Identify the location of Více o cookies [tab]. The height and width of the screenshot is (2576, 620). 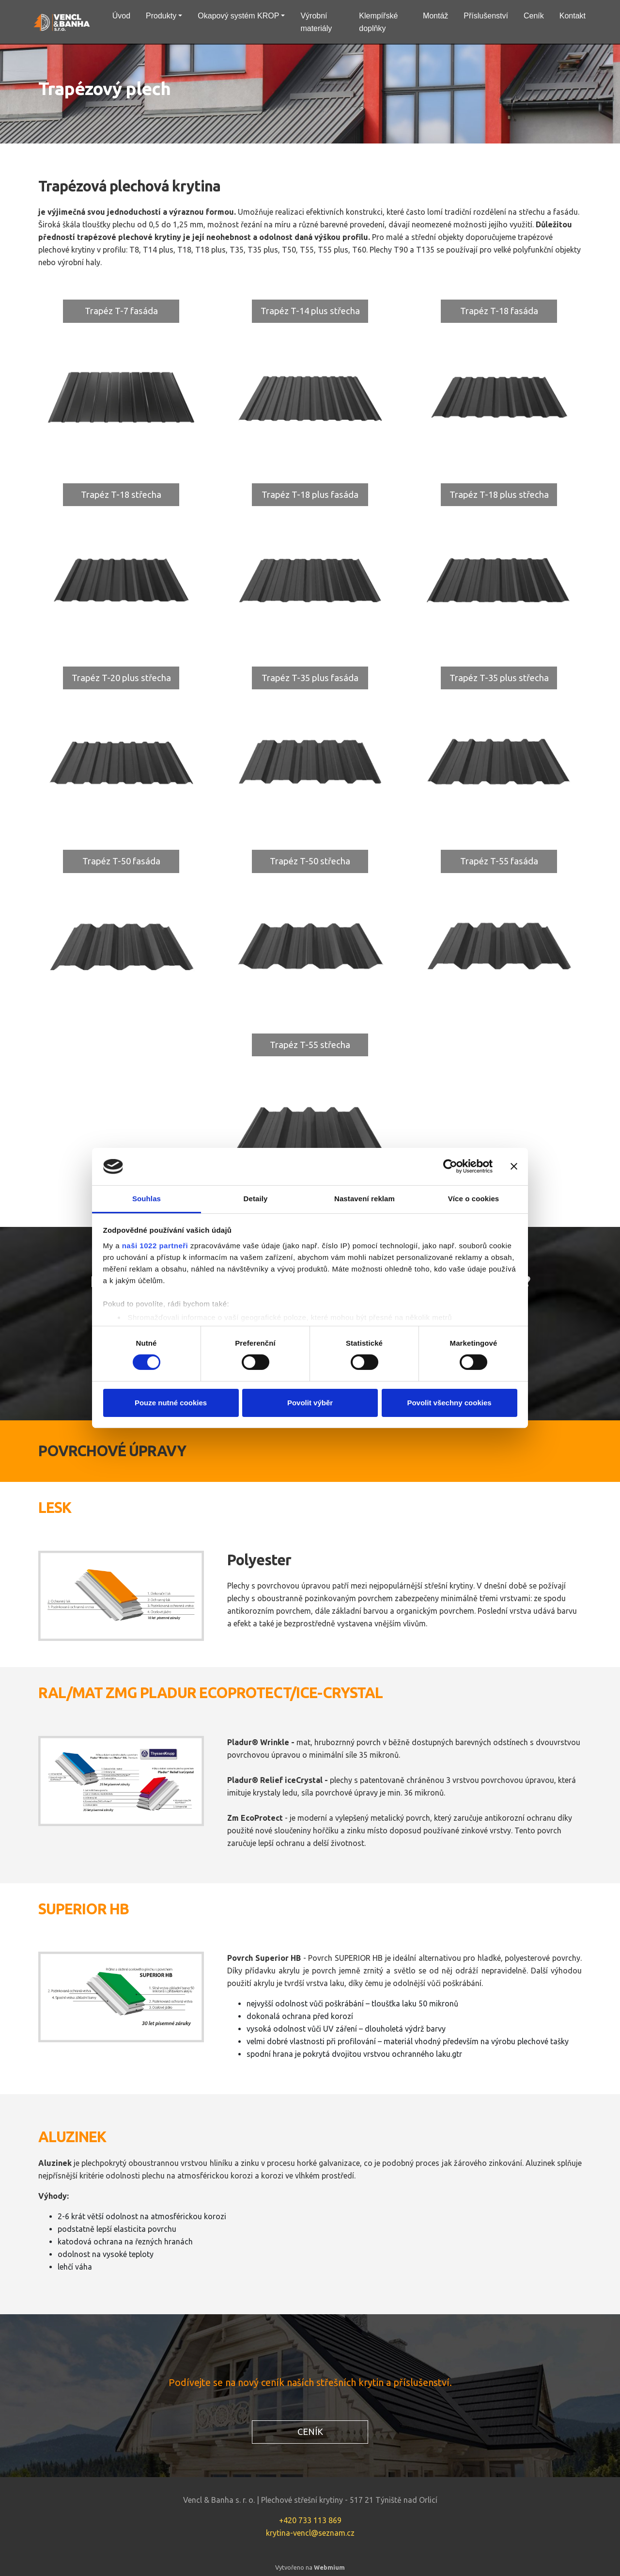
(473, 1198).